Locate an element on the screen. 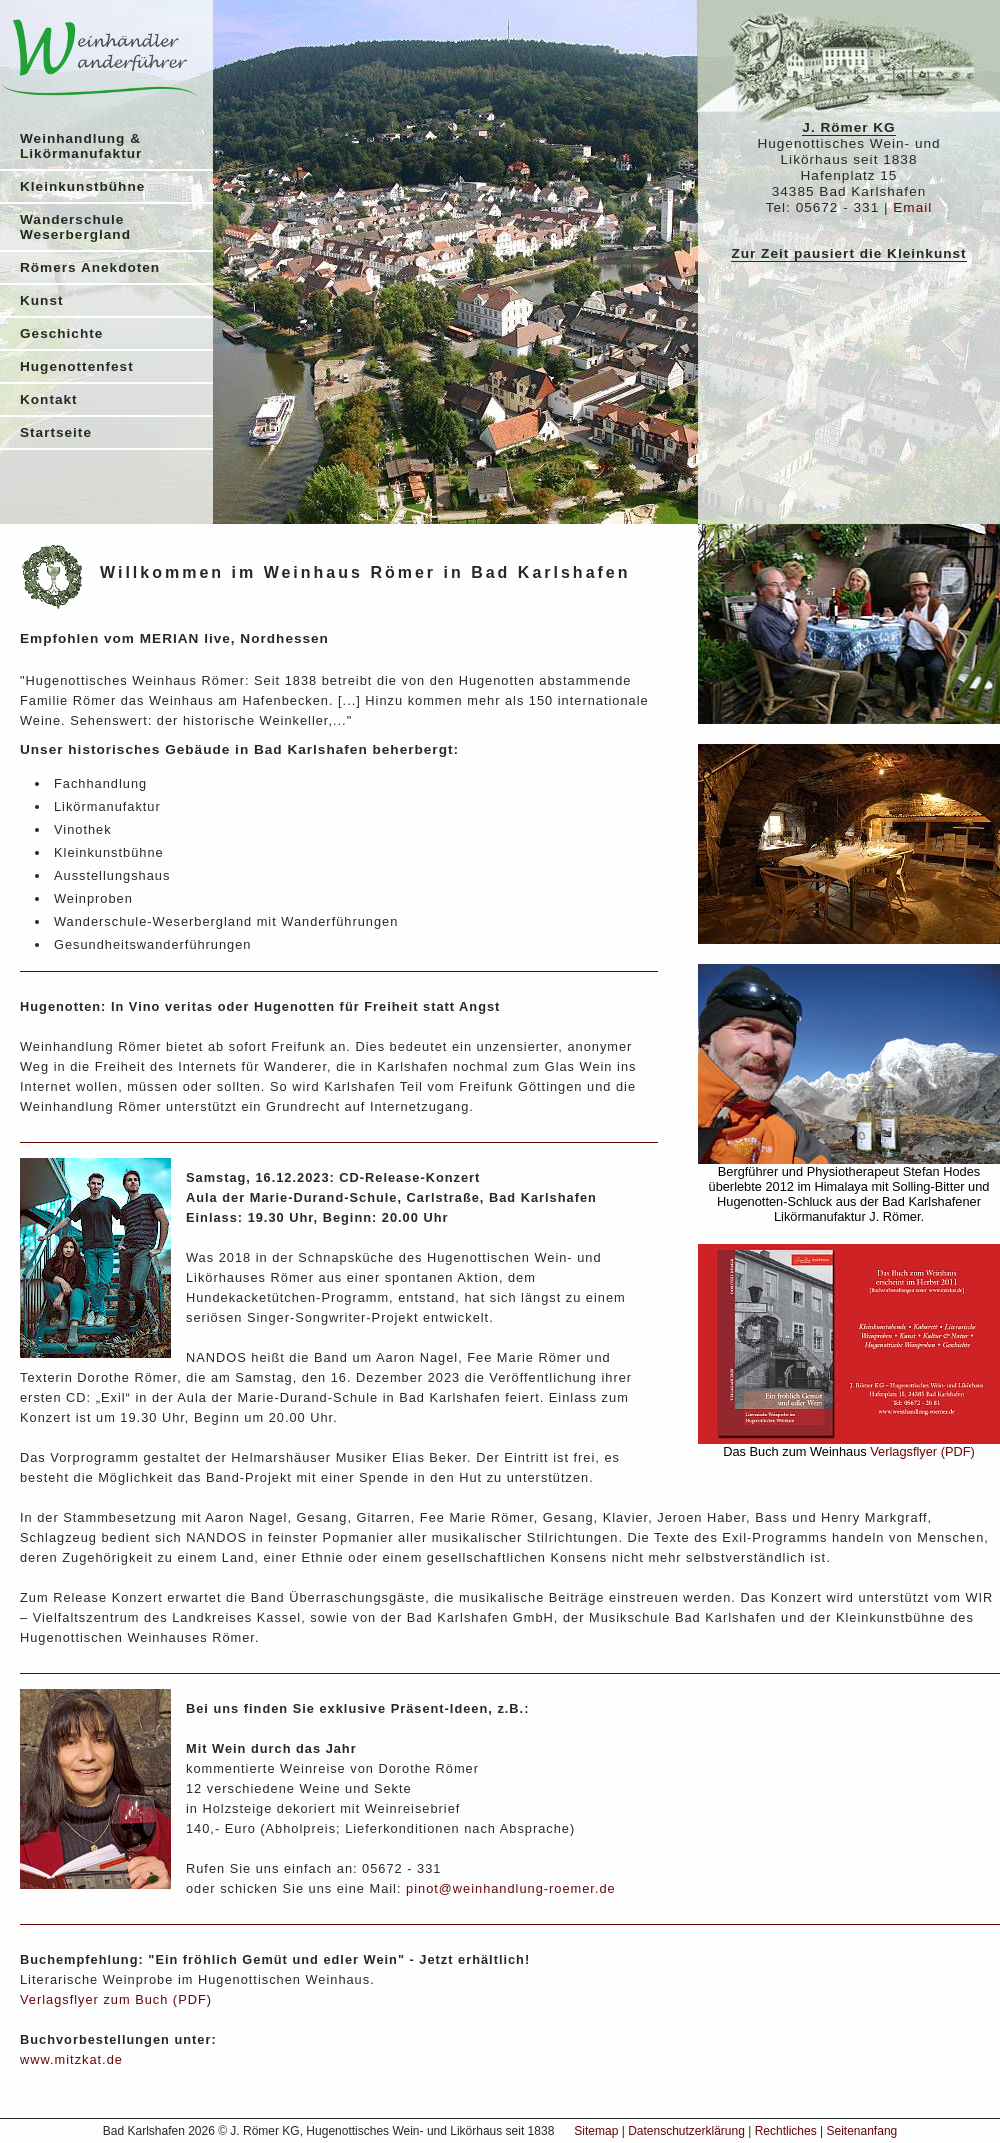 Image resolution: width=1000 pixels, height=2143 pixels. Seitenanfang is located at coordinates (862, 2131).